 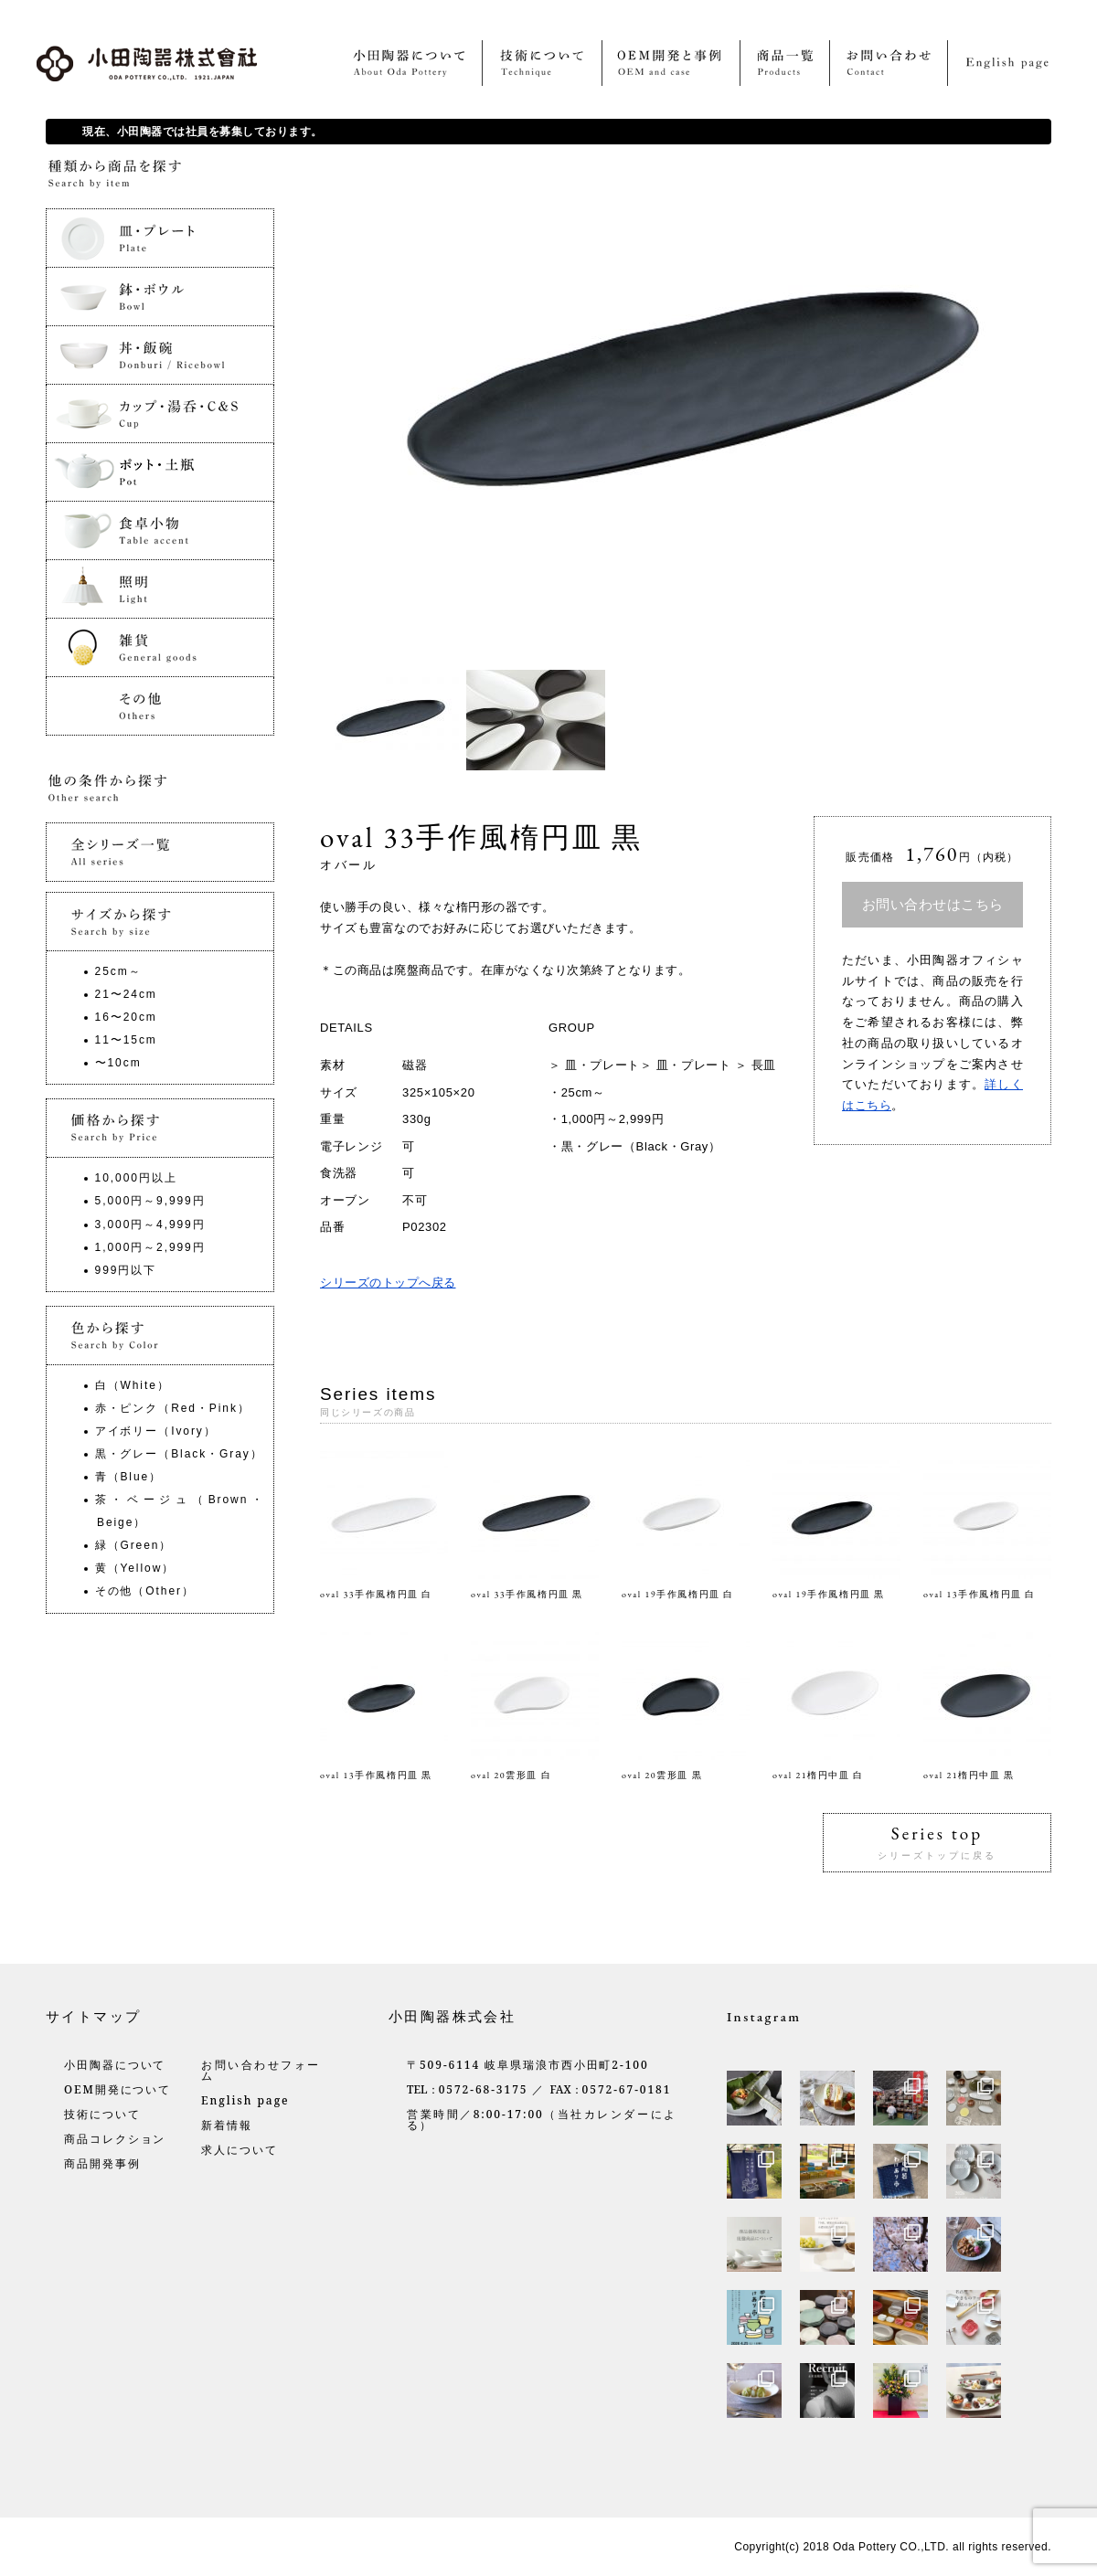 I want to click on 緑（Green）, so click(x=134, y=1545).